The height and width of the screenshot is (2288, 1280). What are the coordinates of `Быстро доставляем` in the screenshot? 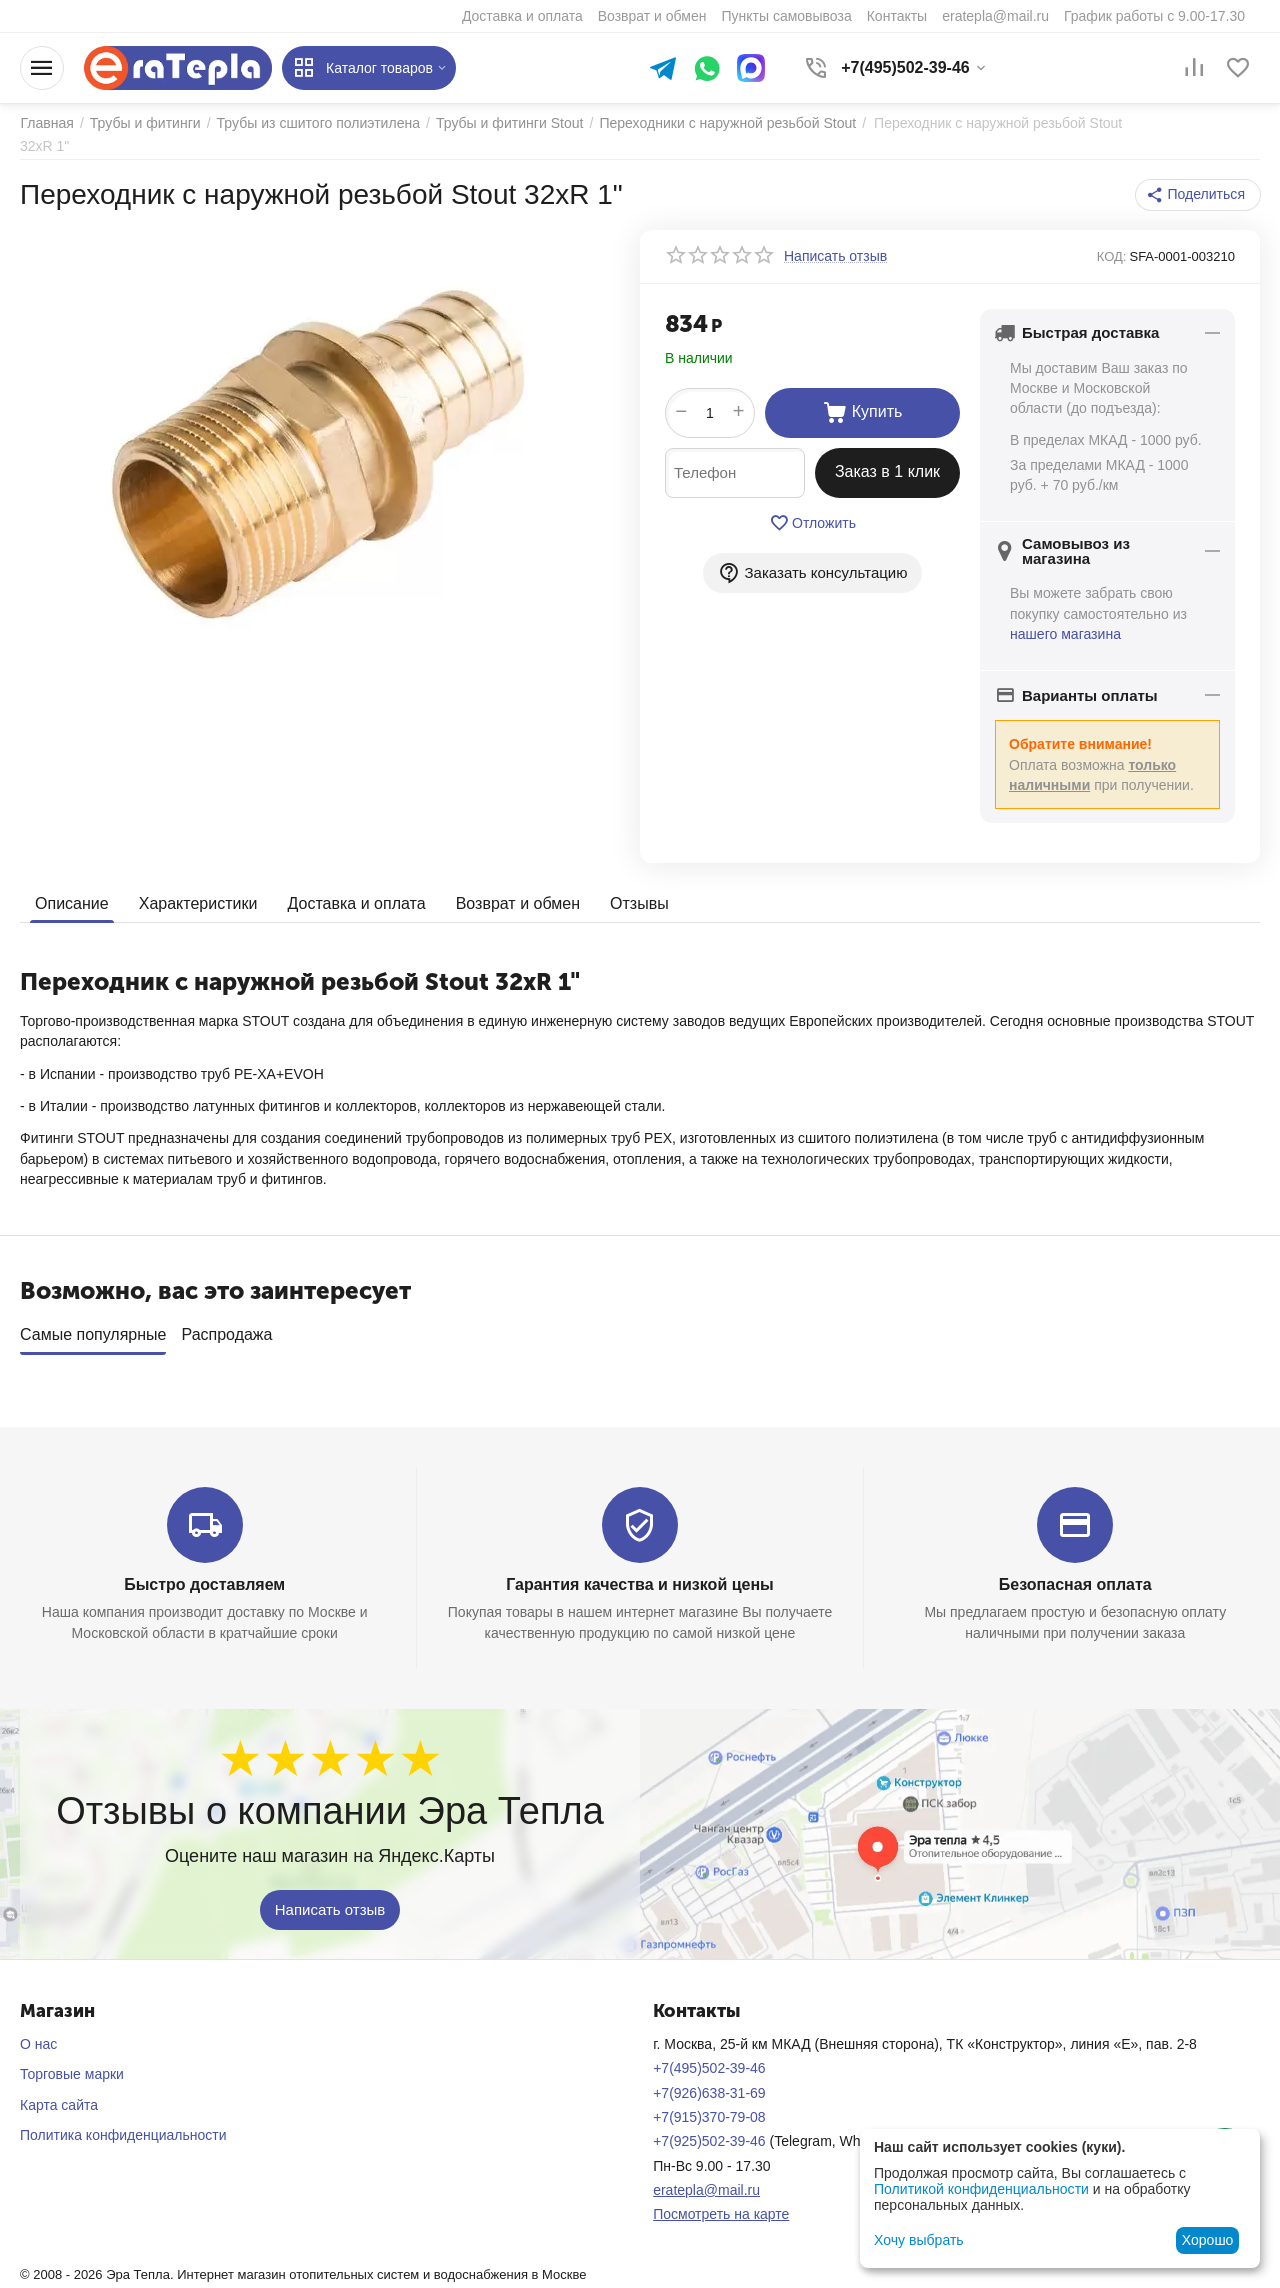 It's located at (204, 1584).